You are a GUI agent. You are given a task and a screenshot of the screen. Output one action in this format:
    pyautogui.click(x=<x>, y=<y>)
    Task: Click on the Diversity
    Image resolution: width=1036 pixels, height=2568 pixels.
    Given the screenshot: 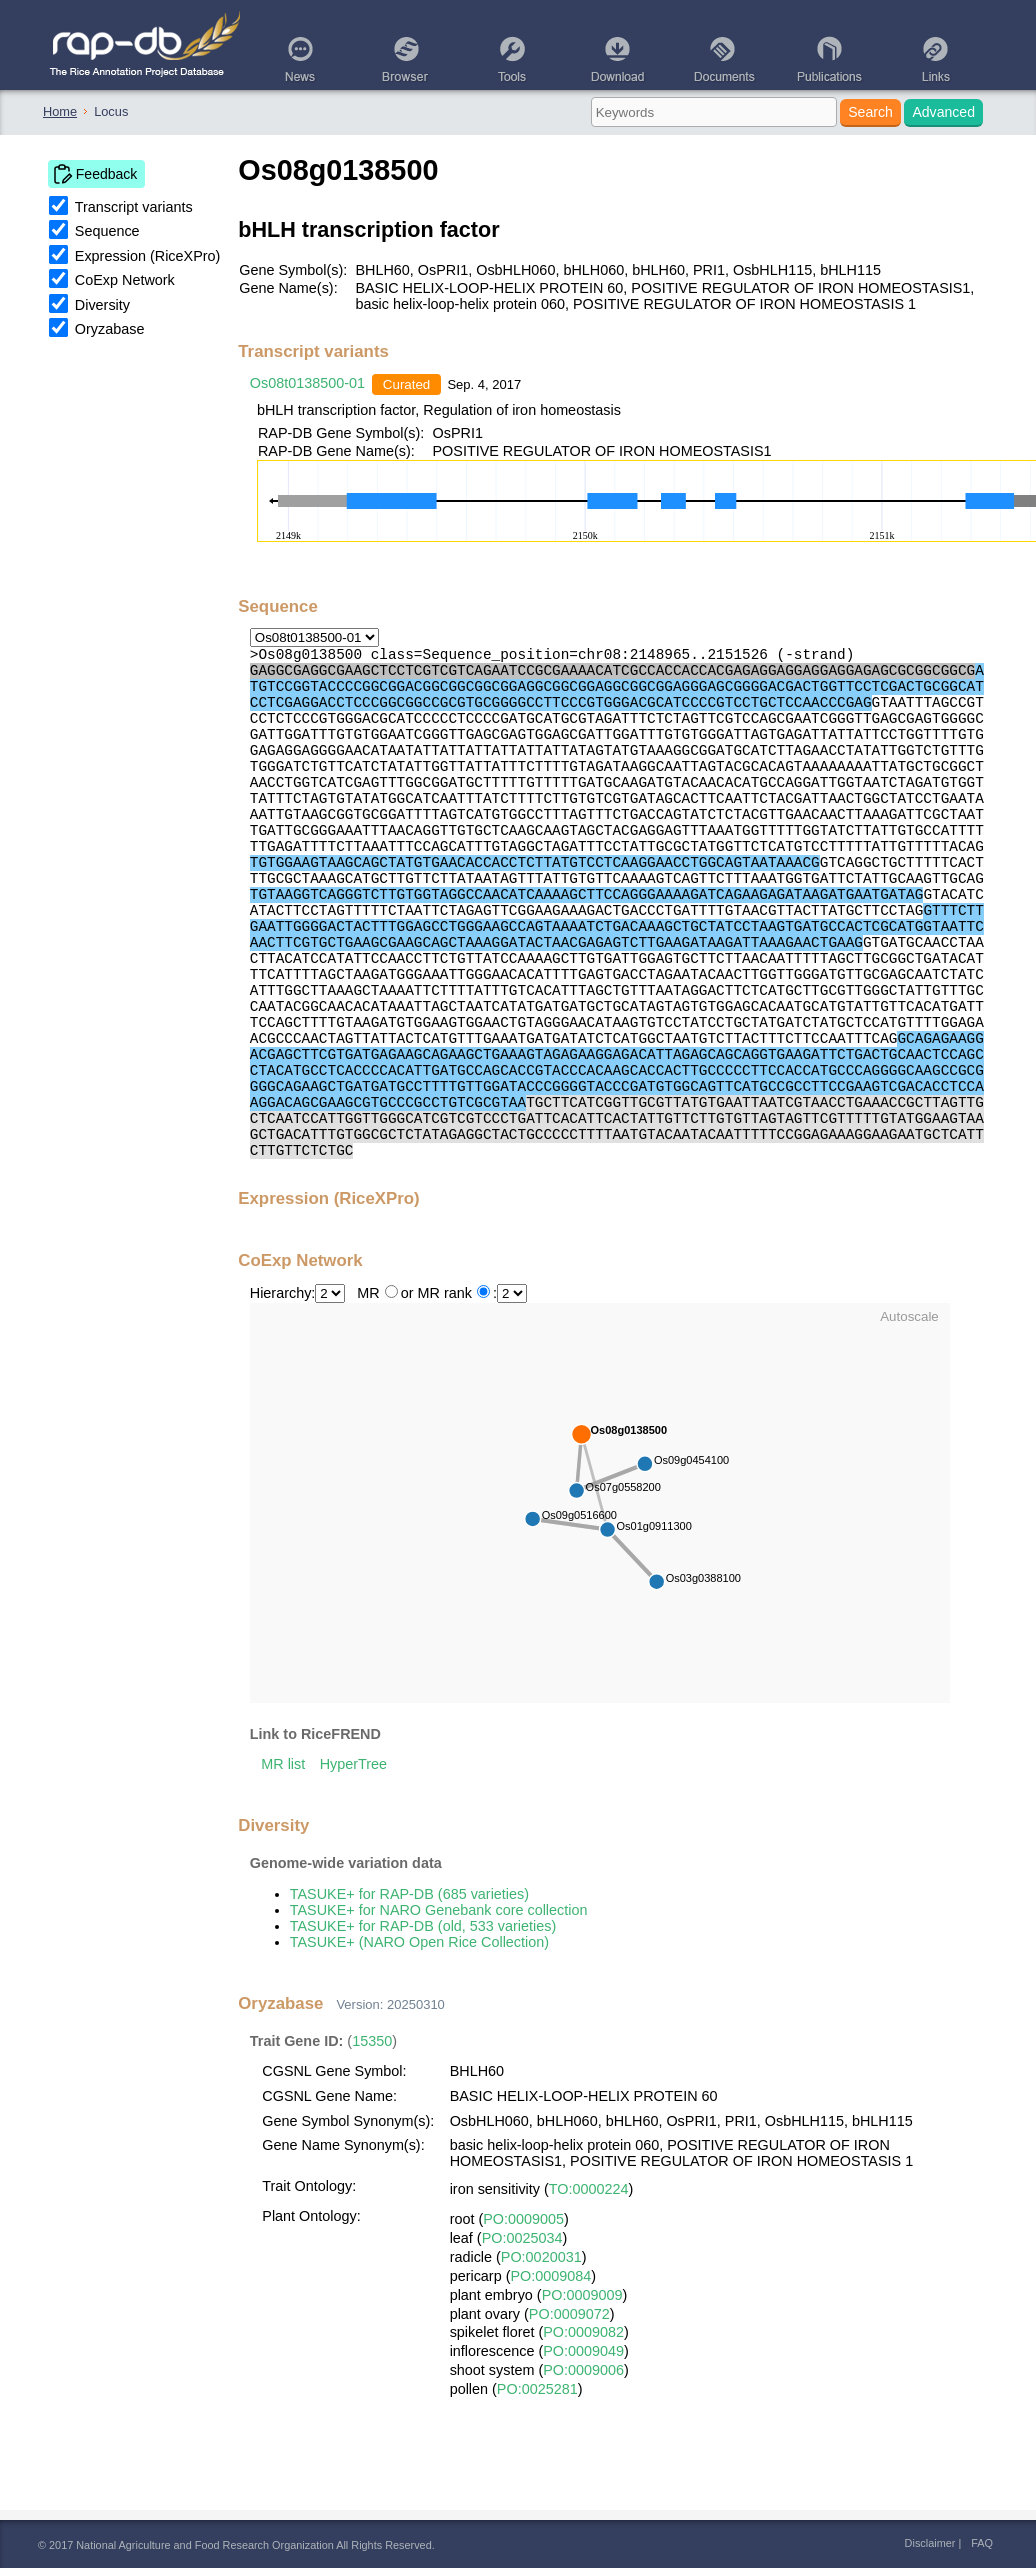 What is the action you would take?
    pyautogui.click(x=102, y=305)
    